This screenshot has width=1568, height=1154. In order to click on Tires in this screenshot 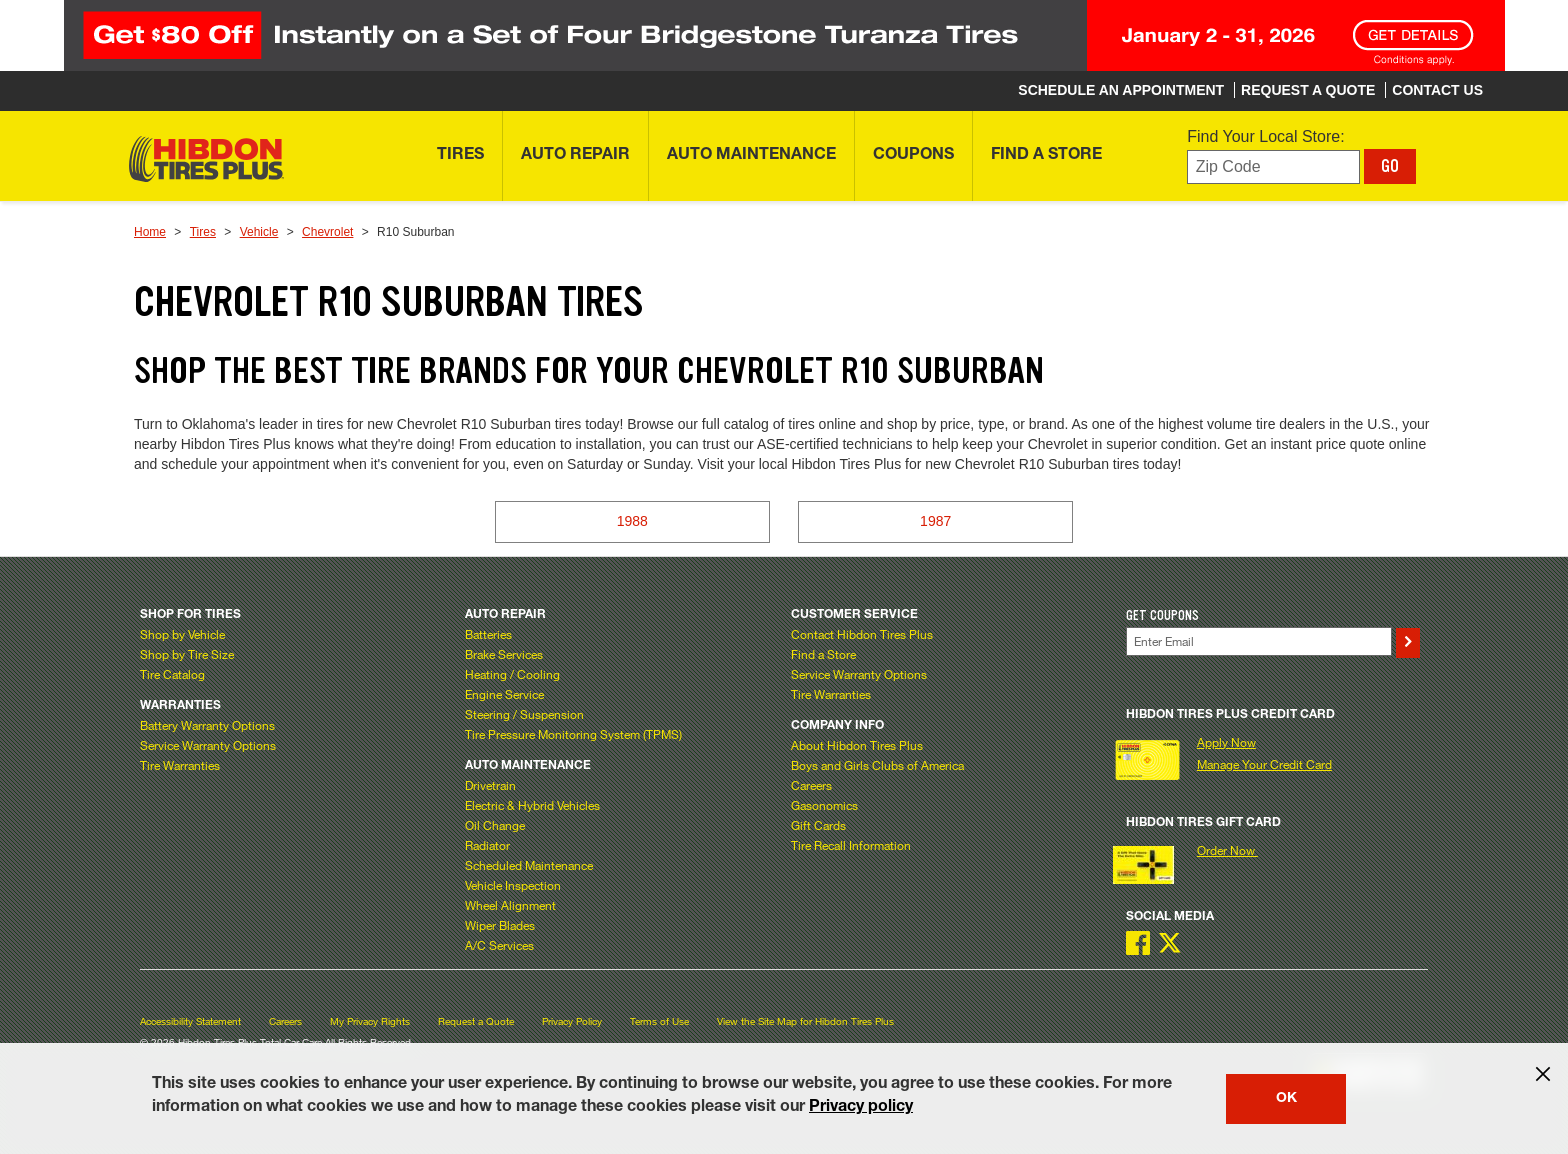, I will do `click(203, 232)`.